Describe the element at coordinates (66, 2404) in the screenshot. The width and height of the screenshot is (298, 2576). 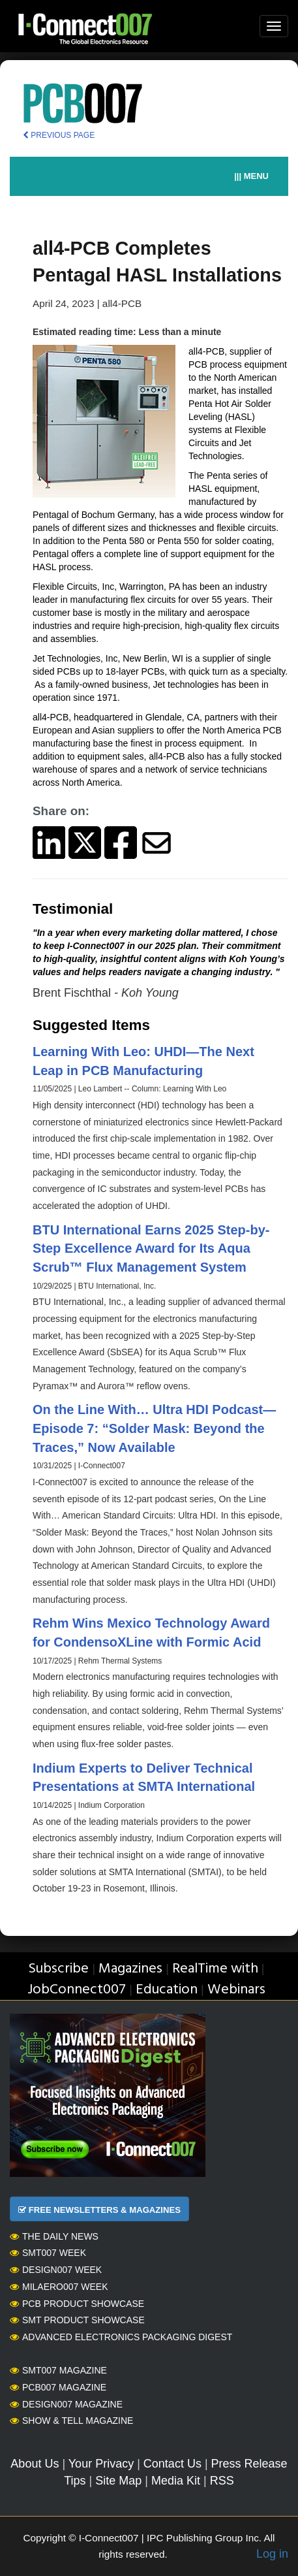
I see `Design007 Magazine` at that location.